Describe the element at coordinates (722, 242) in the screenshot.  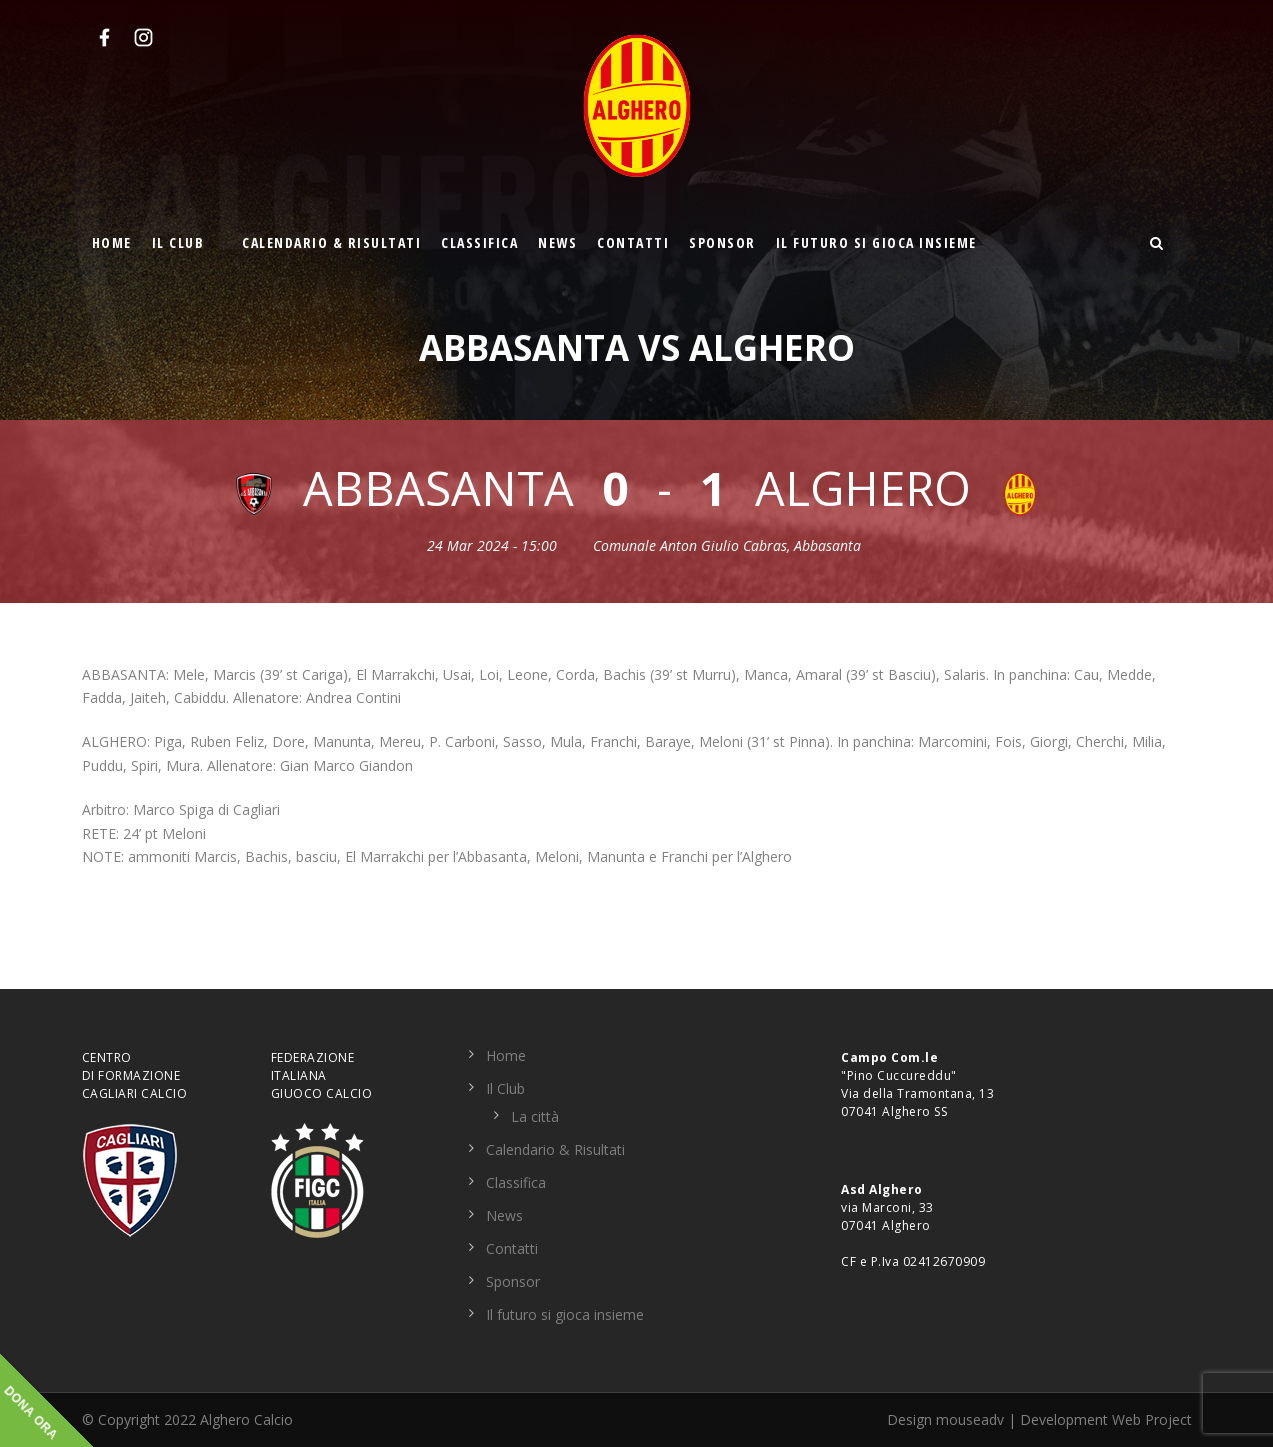
I see `Sponsor` at that location.